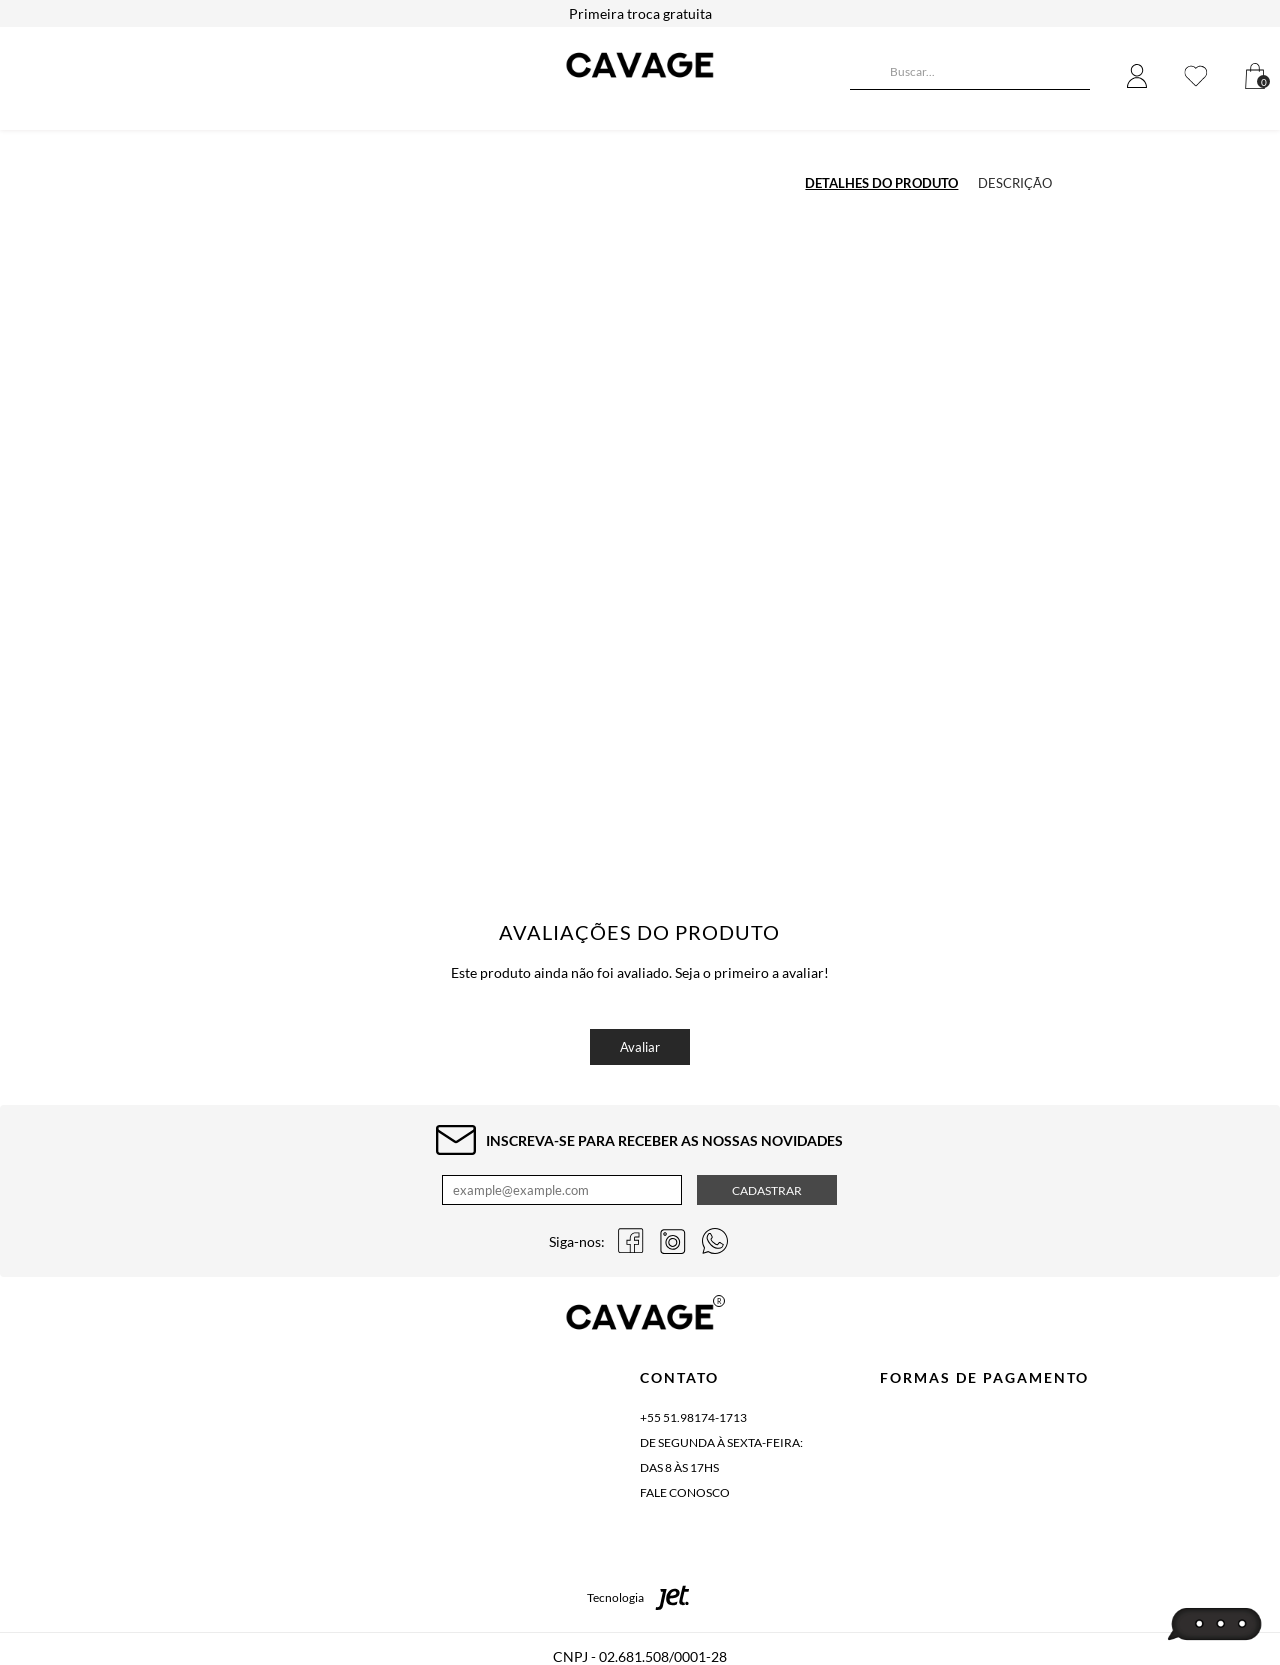  Describe the element at coordinates (685, 1492) in the screenshot. I see `Fale conosco` at that location.